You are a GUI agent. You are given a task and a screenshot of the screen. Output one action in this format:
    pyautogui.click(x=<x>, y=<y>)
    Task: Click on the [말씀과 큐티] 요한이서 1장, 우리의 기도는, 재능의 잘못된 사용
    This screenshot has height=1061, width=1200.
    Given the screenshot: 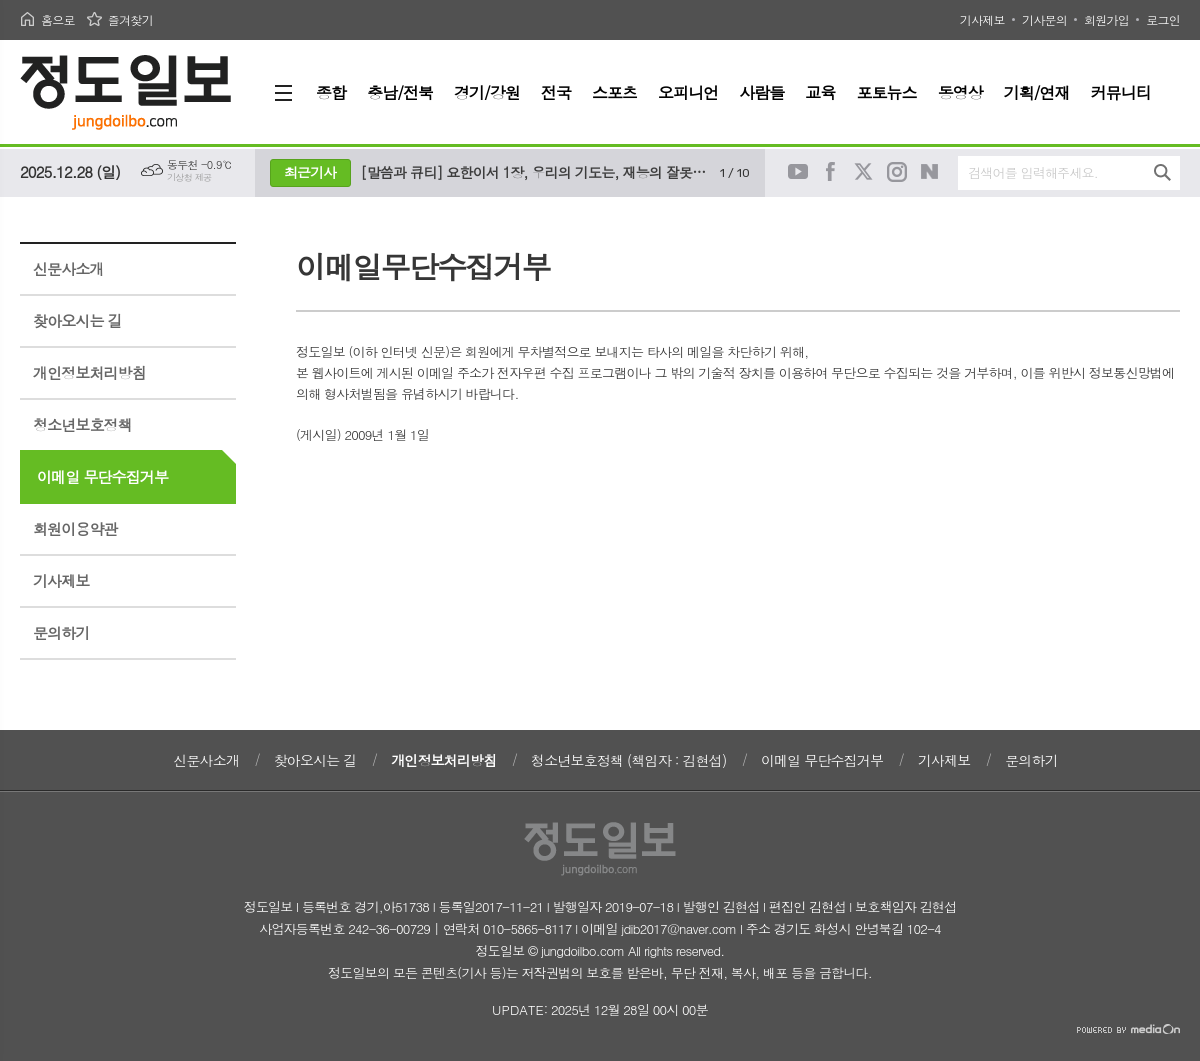 What is the action you would take?
    pyautogui.click(x=535, y=172)
    